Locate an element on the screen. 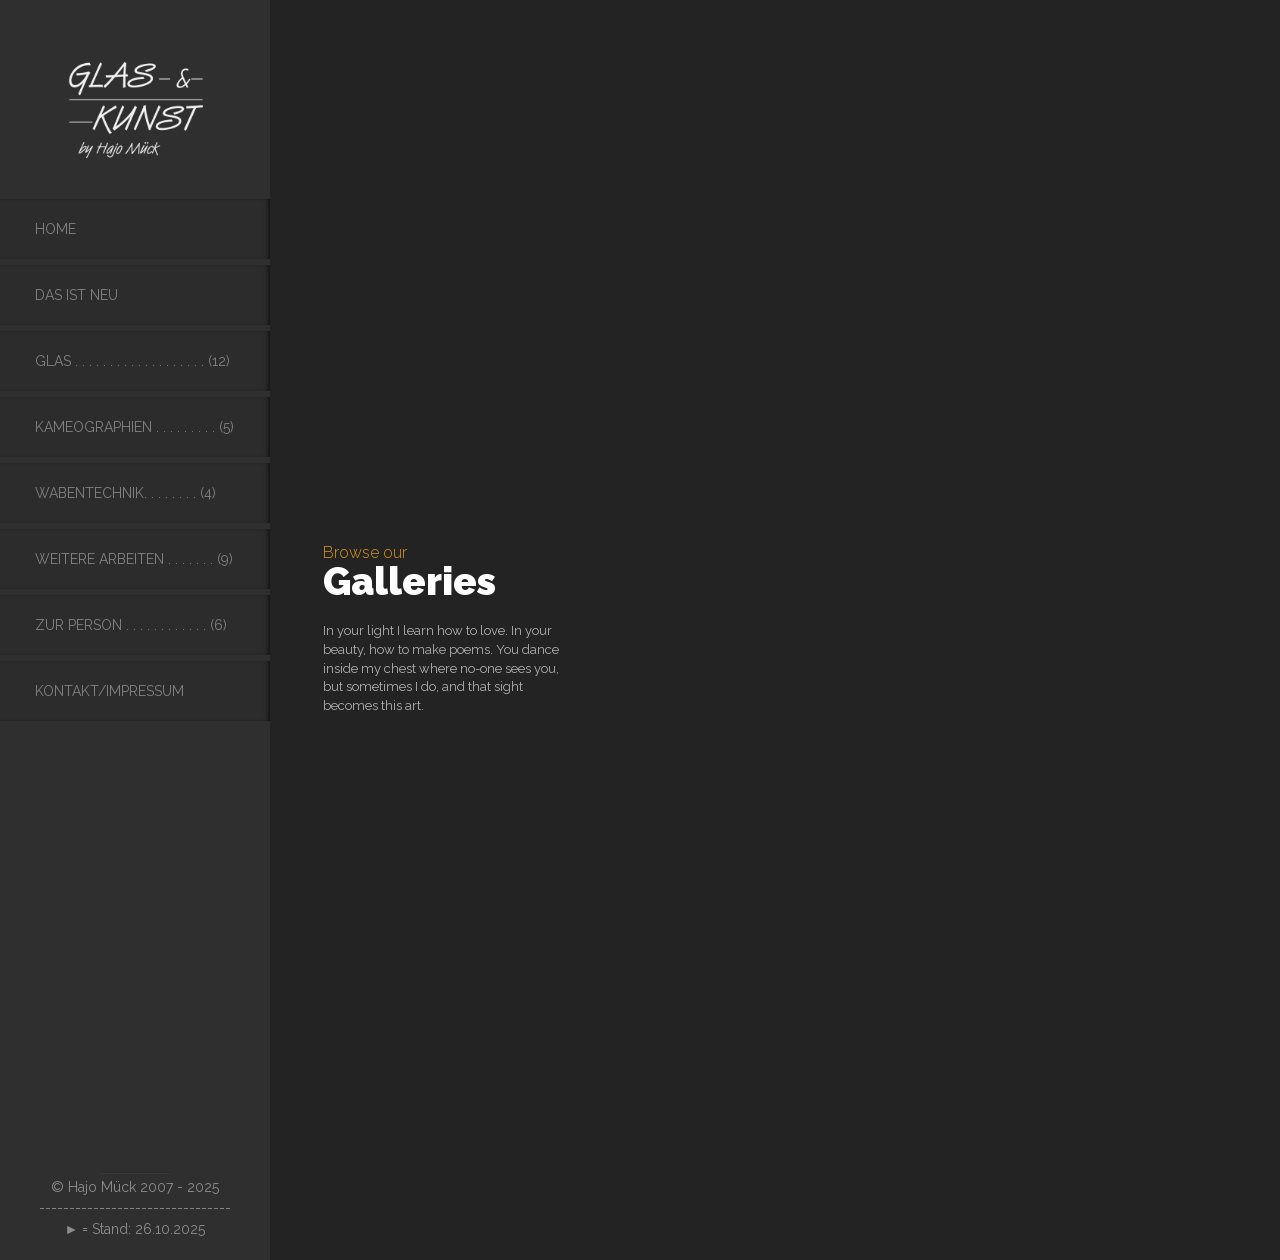 This screenshot has height=1260, width=1280. Zur Person . . . . . . . . . . . . (6) is located at coordinates (131, 625).